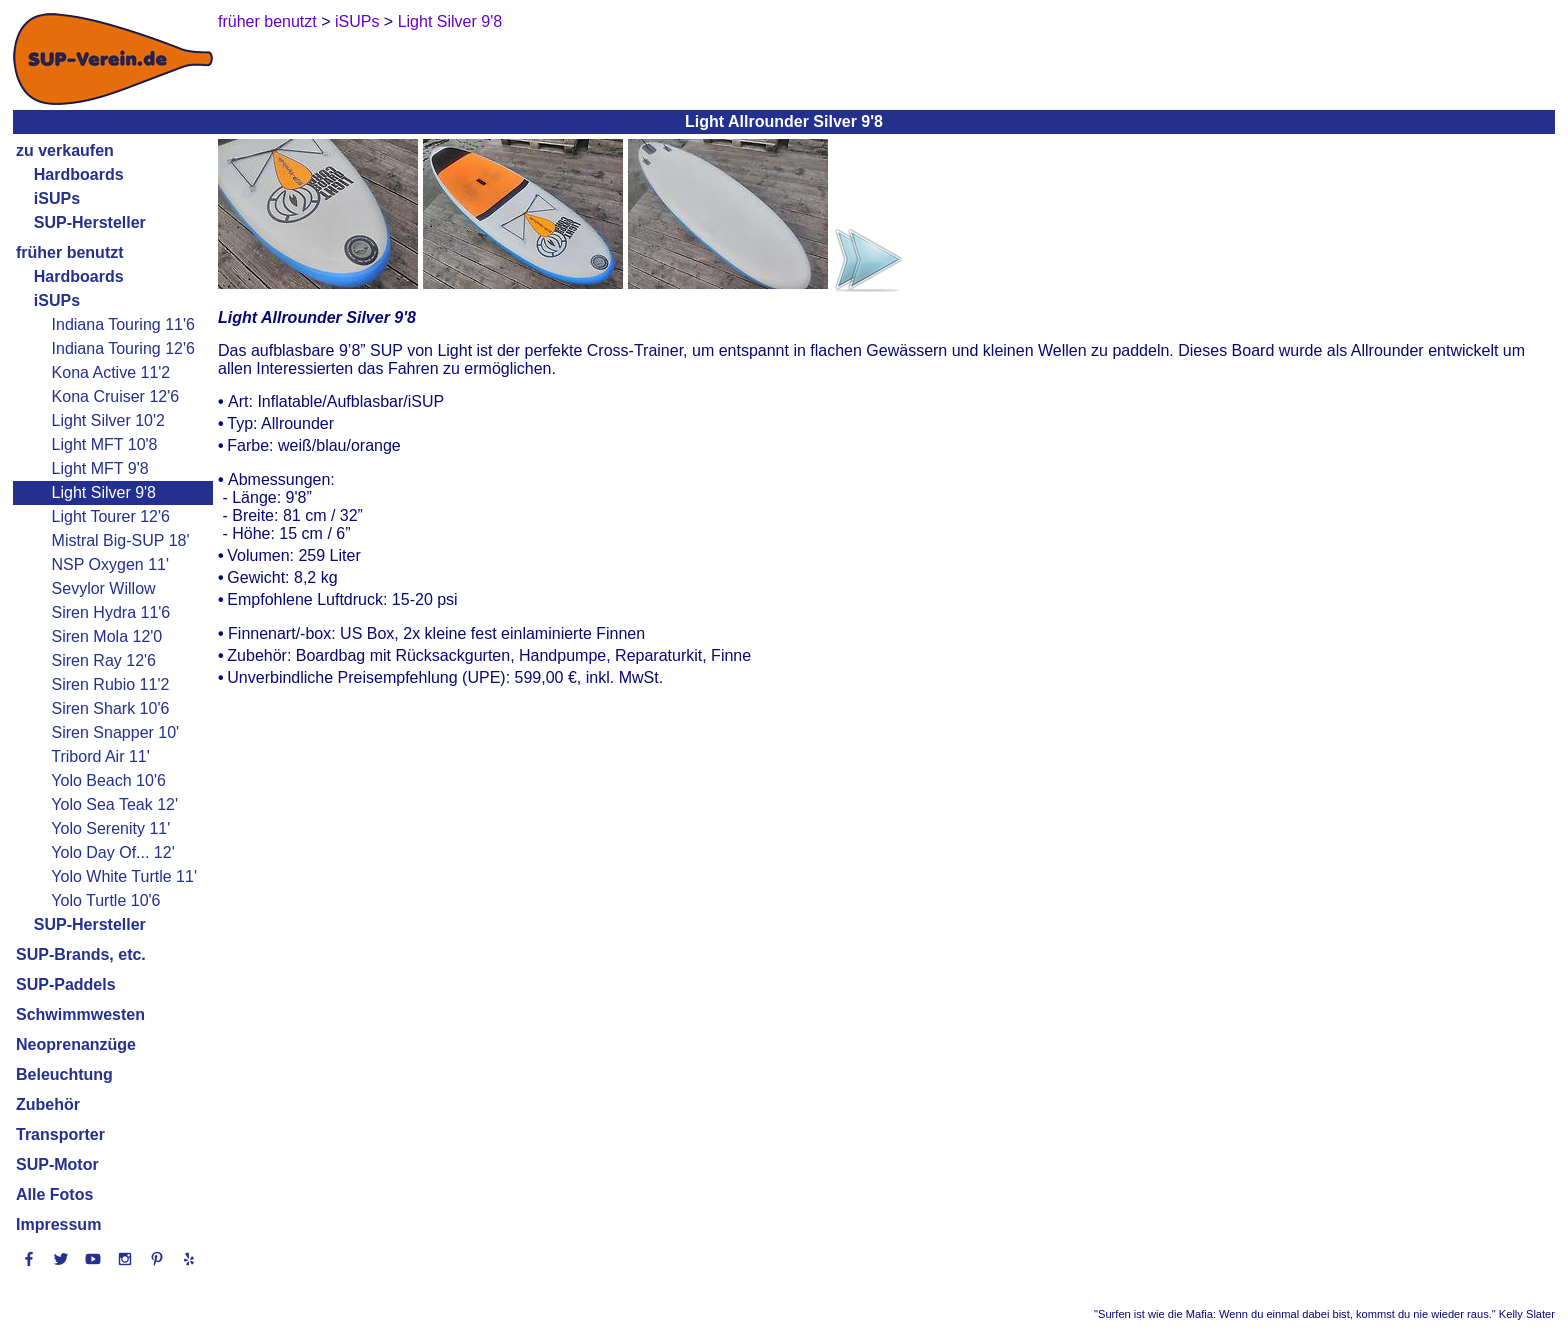  Describe the element at coordinates (105, 900) in the screenshot. I see `Yolo Turtle 10'6` at that location.